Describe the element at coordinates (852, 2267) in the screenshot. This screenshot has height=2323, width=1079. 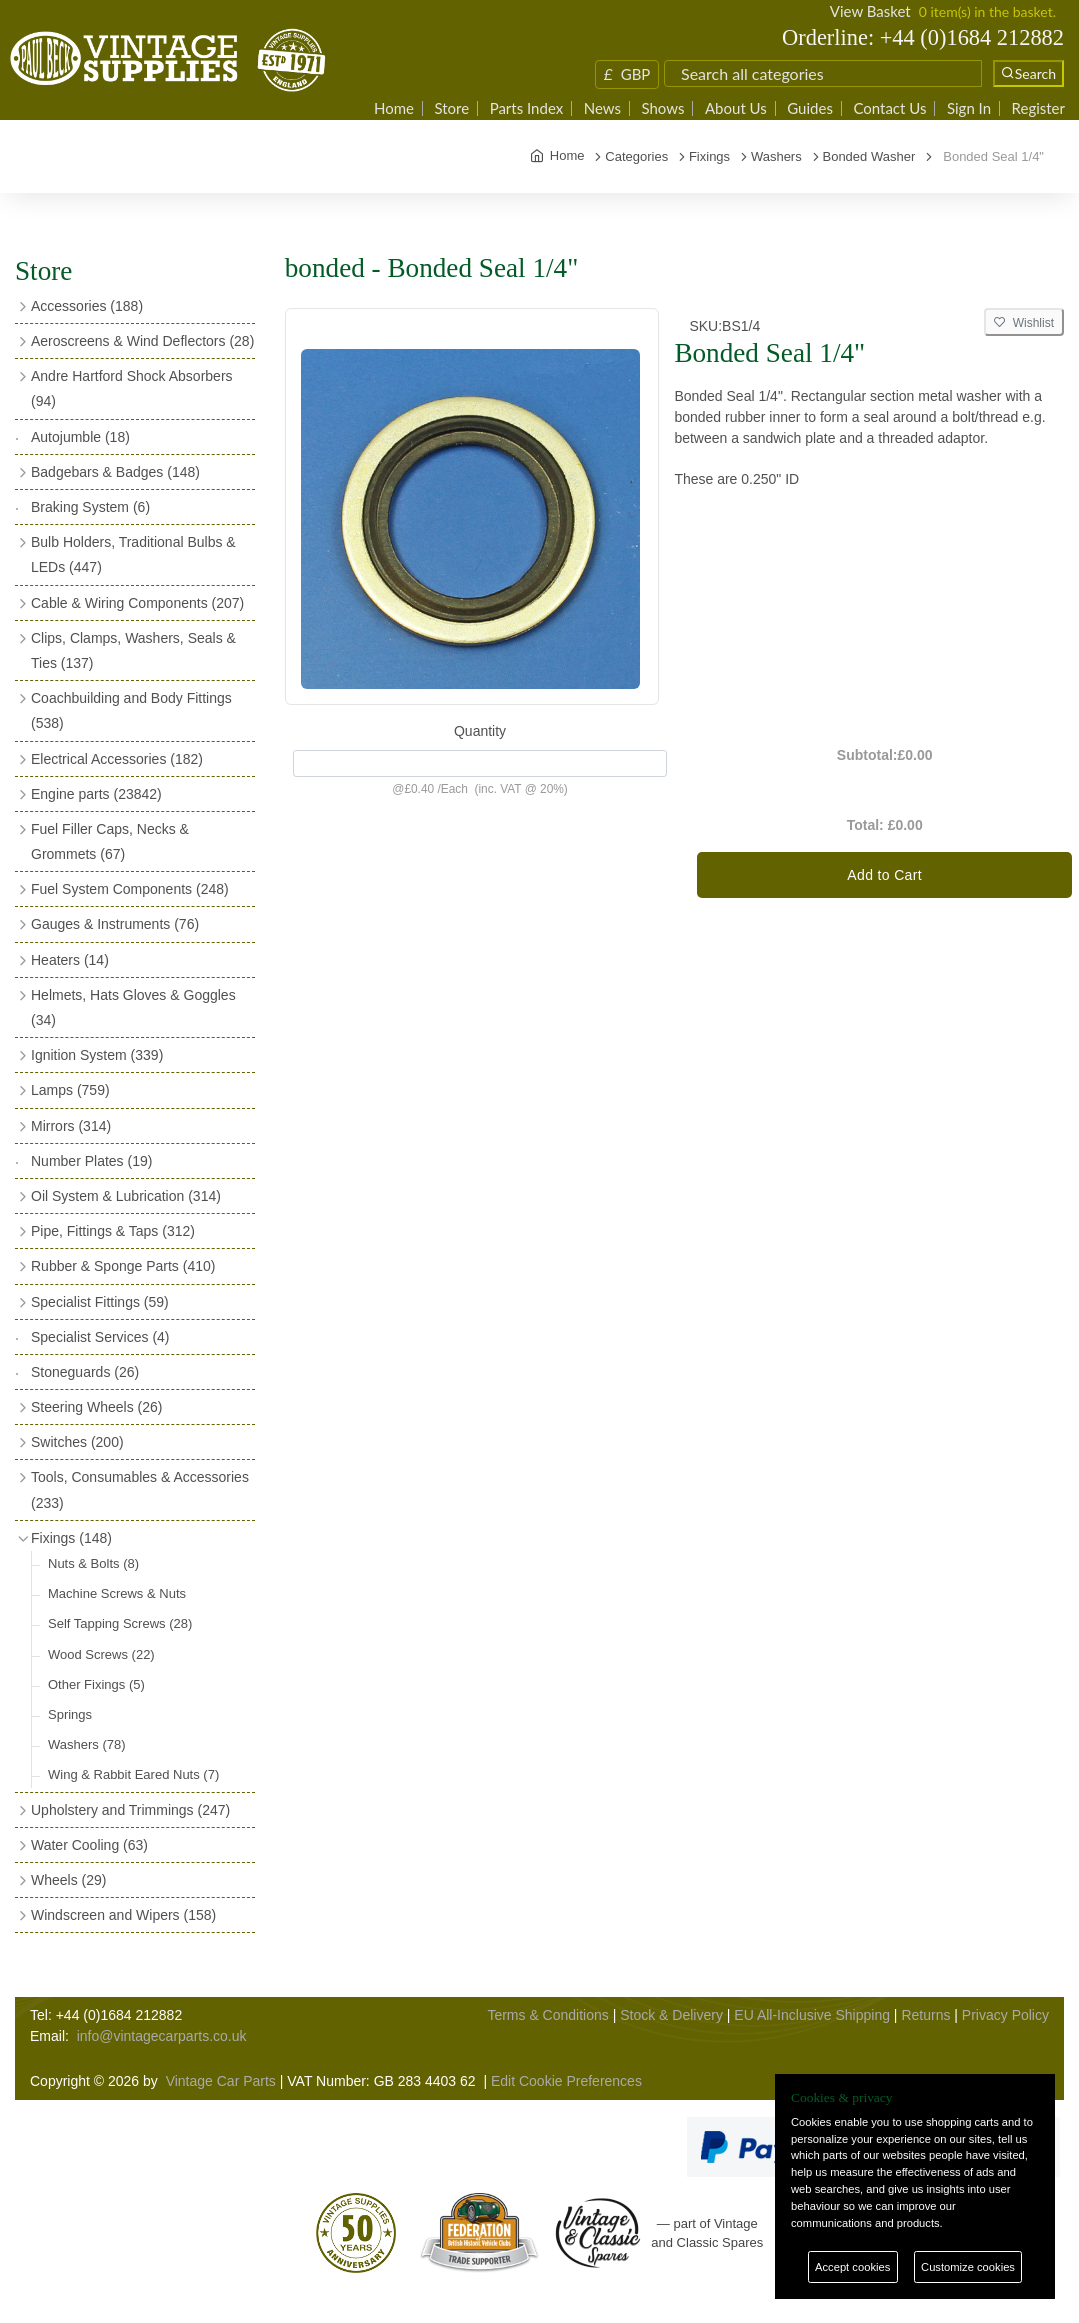
I see `Accept cookies` at that location.